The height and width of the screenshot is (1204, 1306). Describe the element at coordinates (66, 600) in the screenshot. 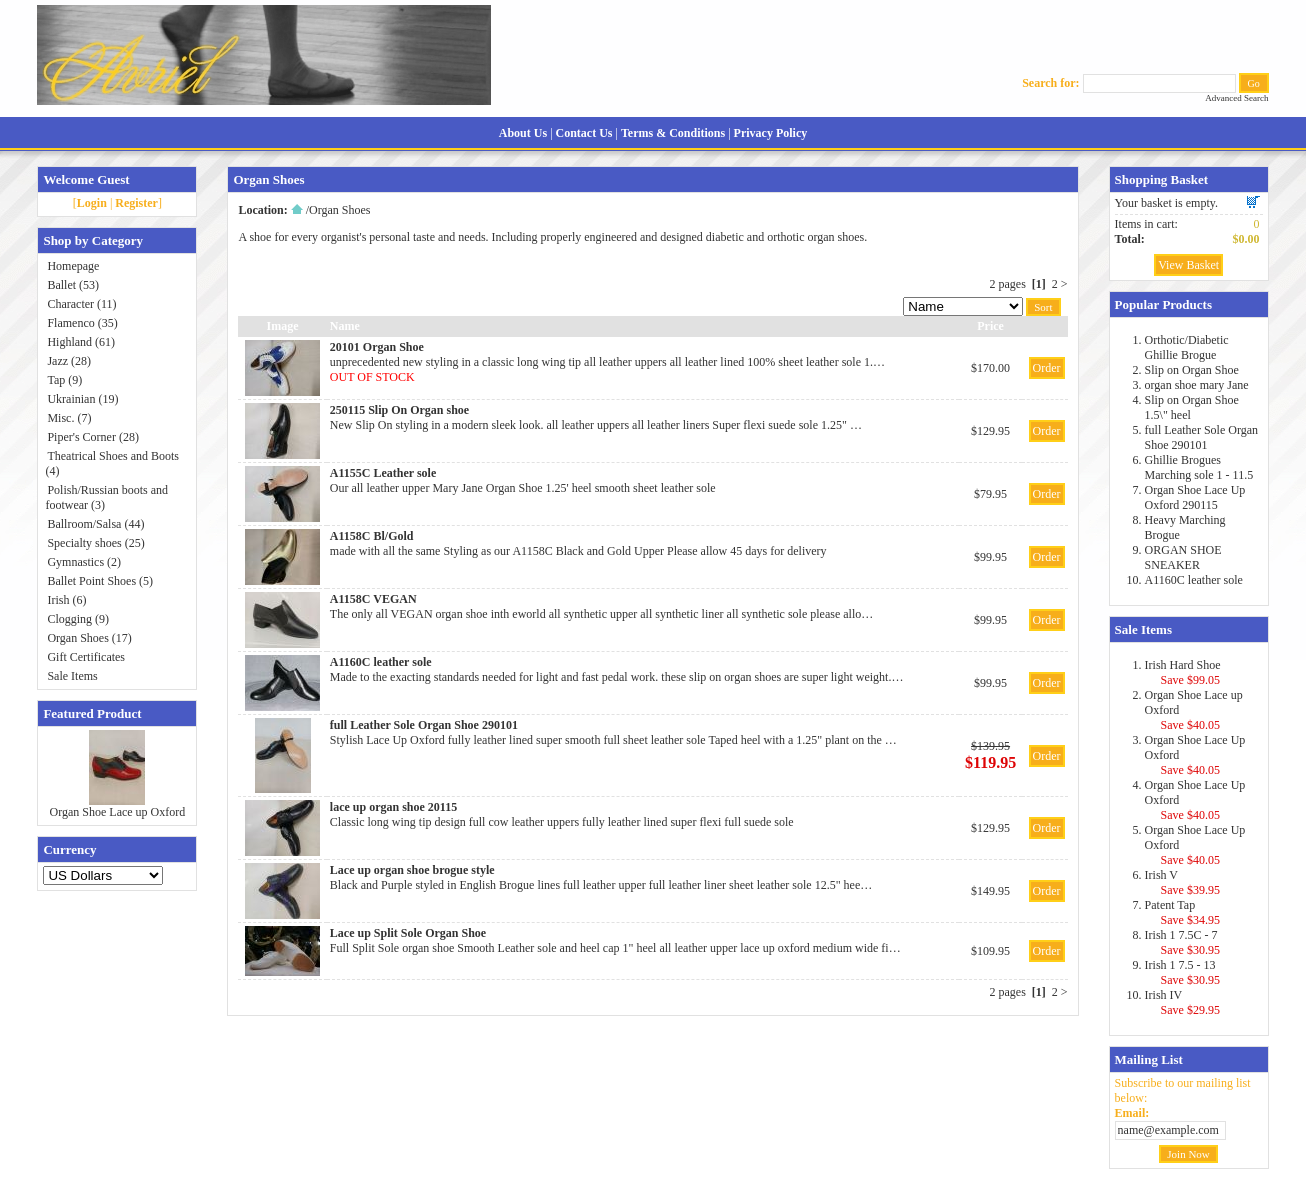

I see `Irish (6)` at that location.